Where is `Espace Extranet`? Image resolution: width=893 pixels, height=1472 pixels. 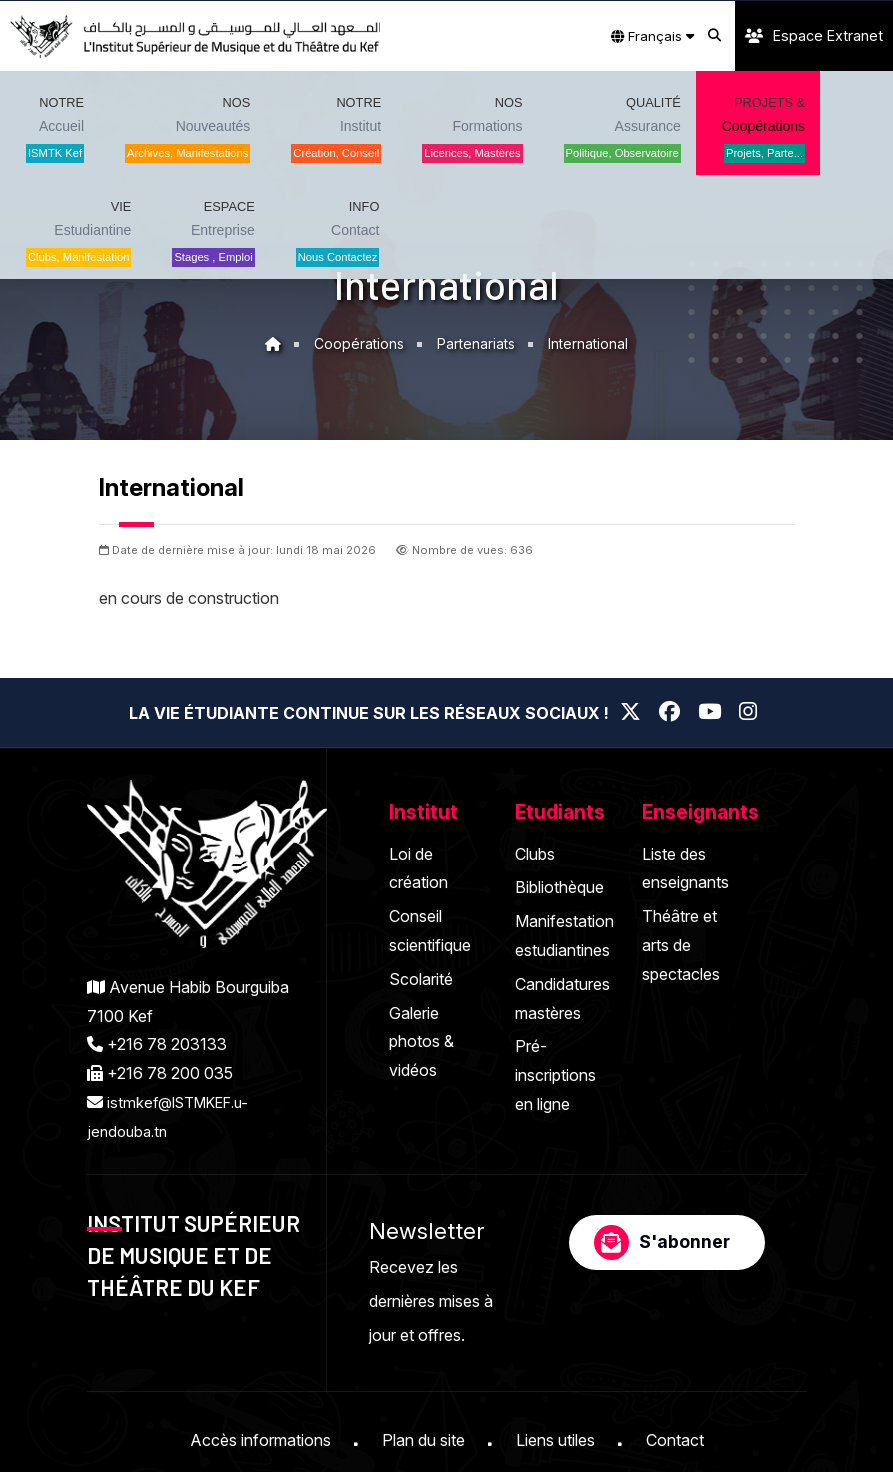 Espace Extranet is located at coordinates (814, 35).